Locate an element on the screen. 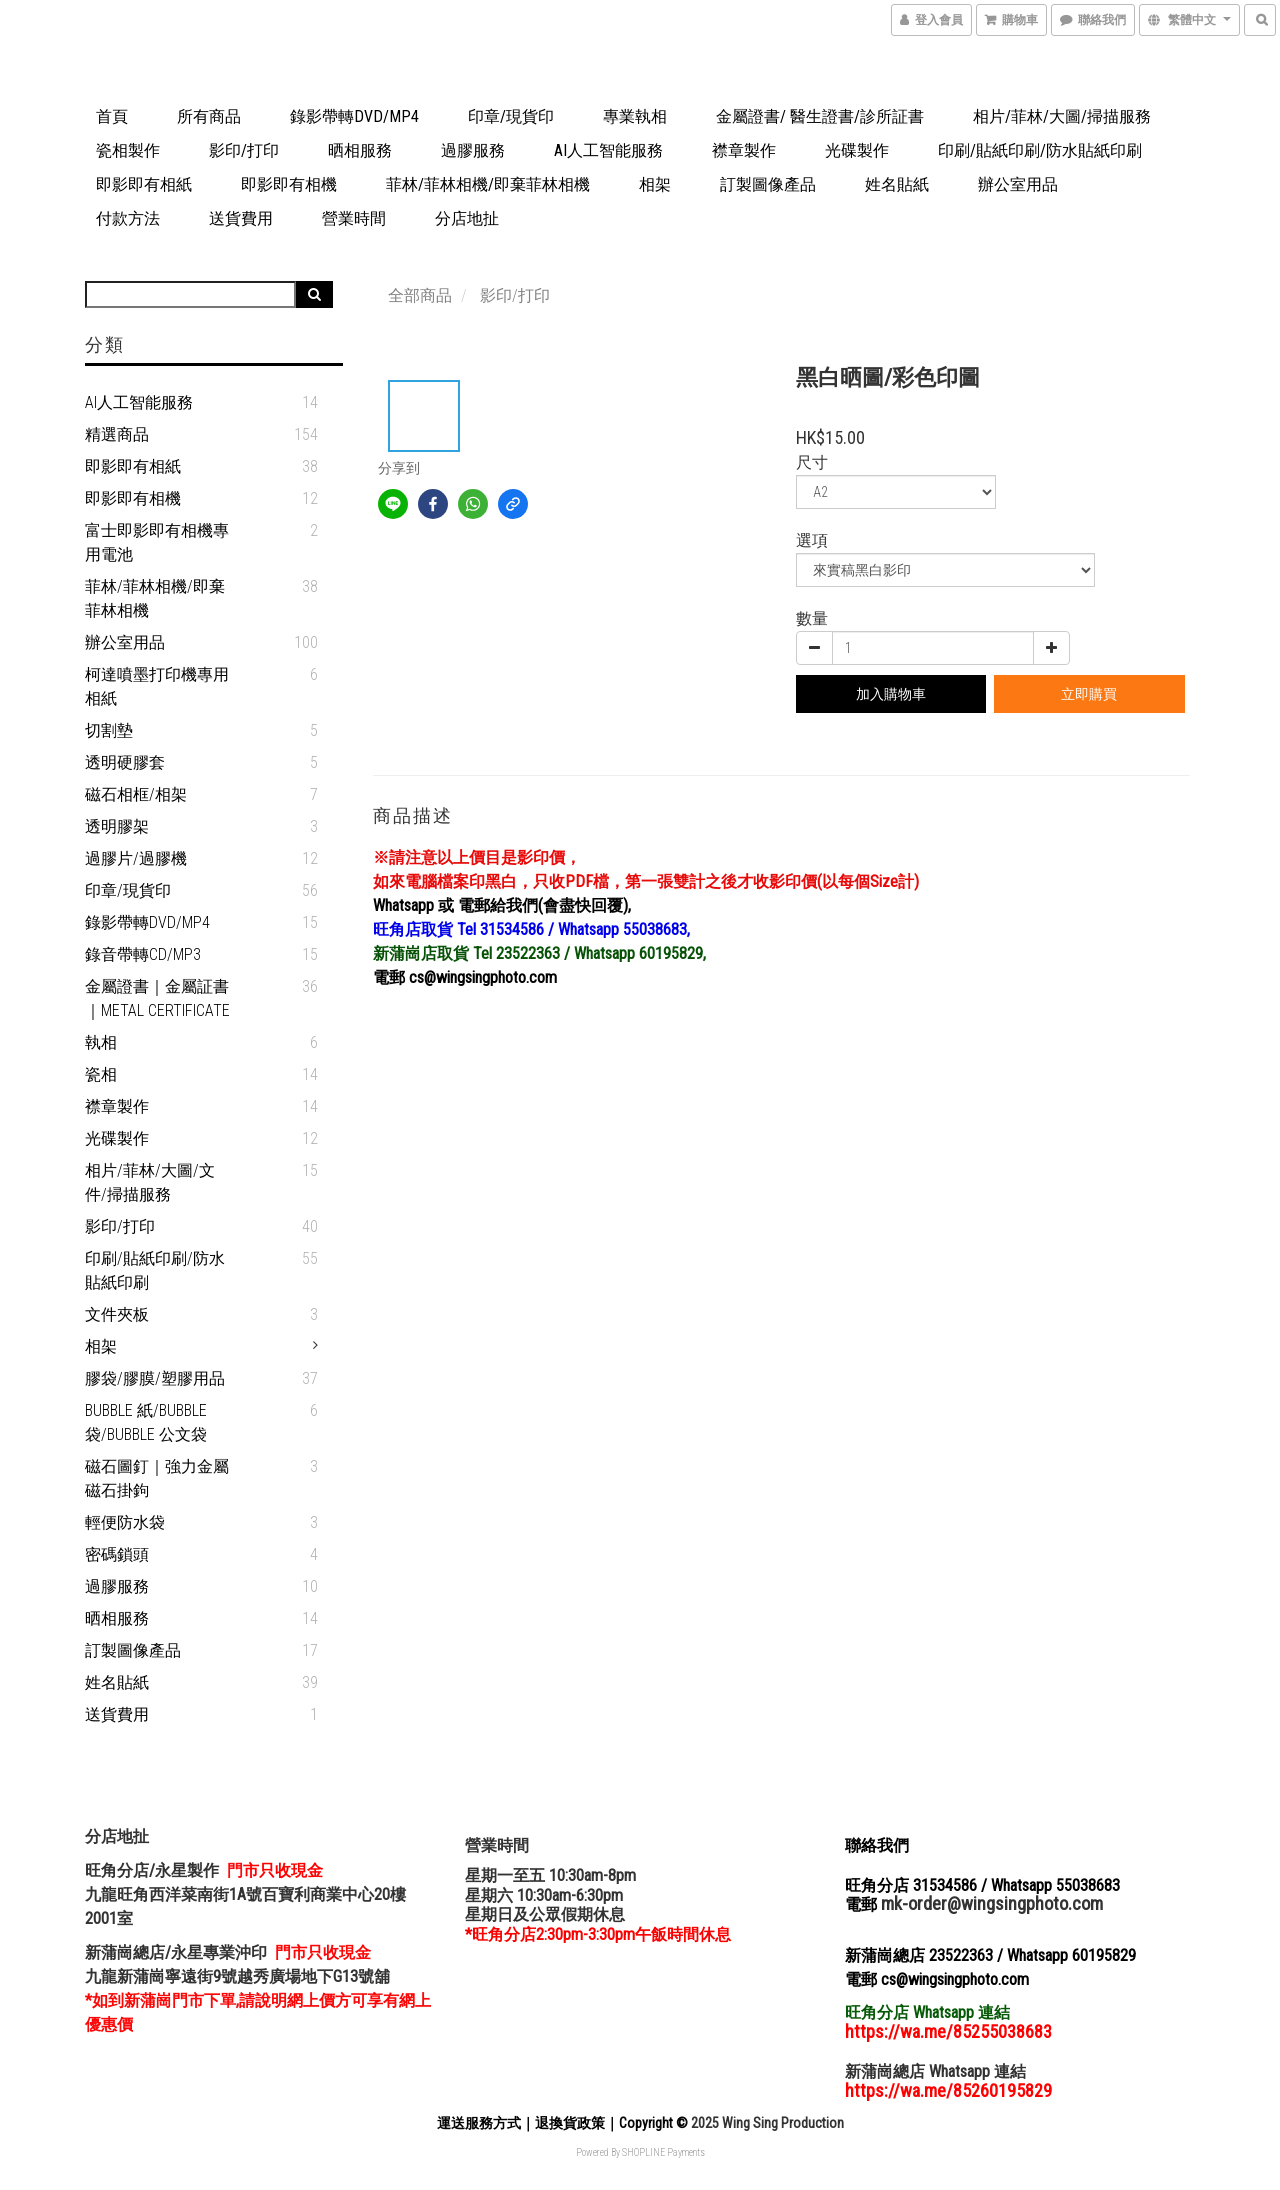 Image resolution: width=1280 pixels, height=2190 pixels. 相片/菲林/大圖/文件/掃描服務 is located at coordinates (150, 1182).